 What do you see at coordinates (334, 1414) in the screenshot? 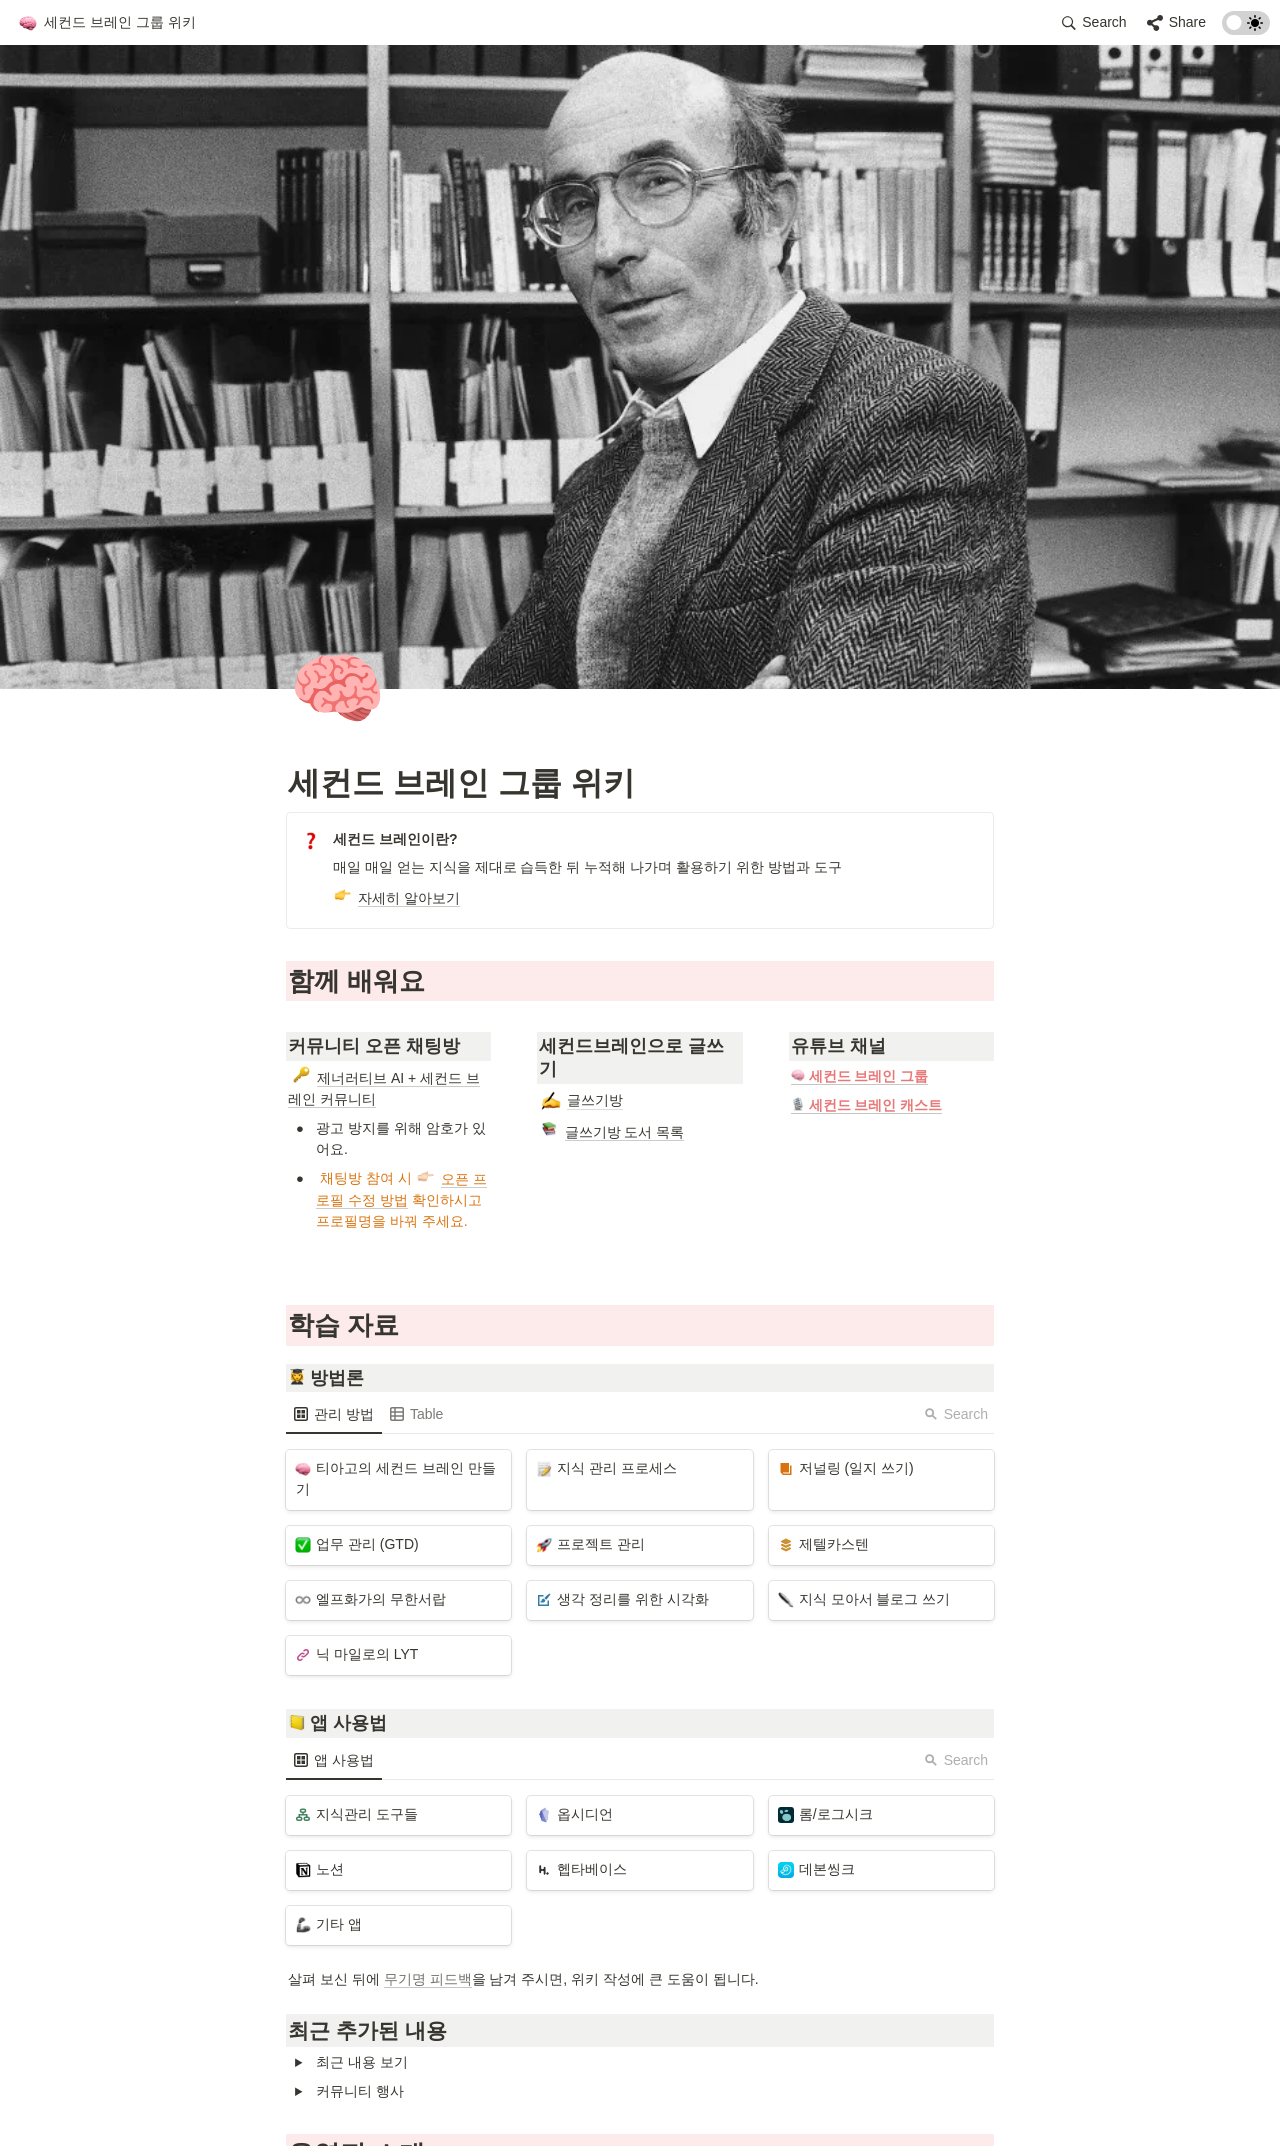
I see `[menuitem]` at bounding box center [334, 1414].